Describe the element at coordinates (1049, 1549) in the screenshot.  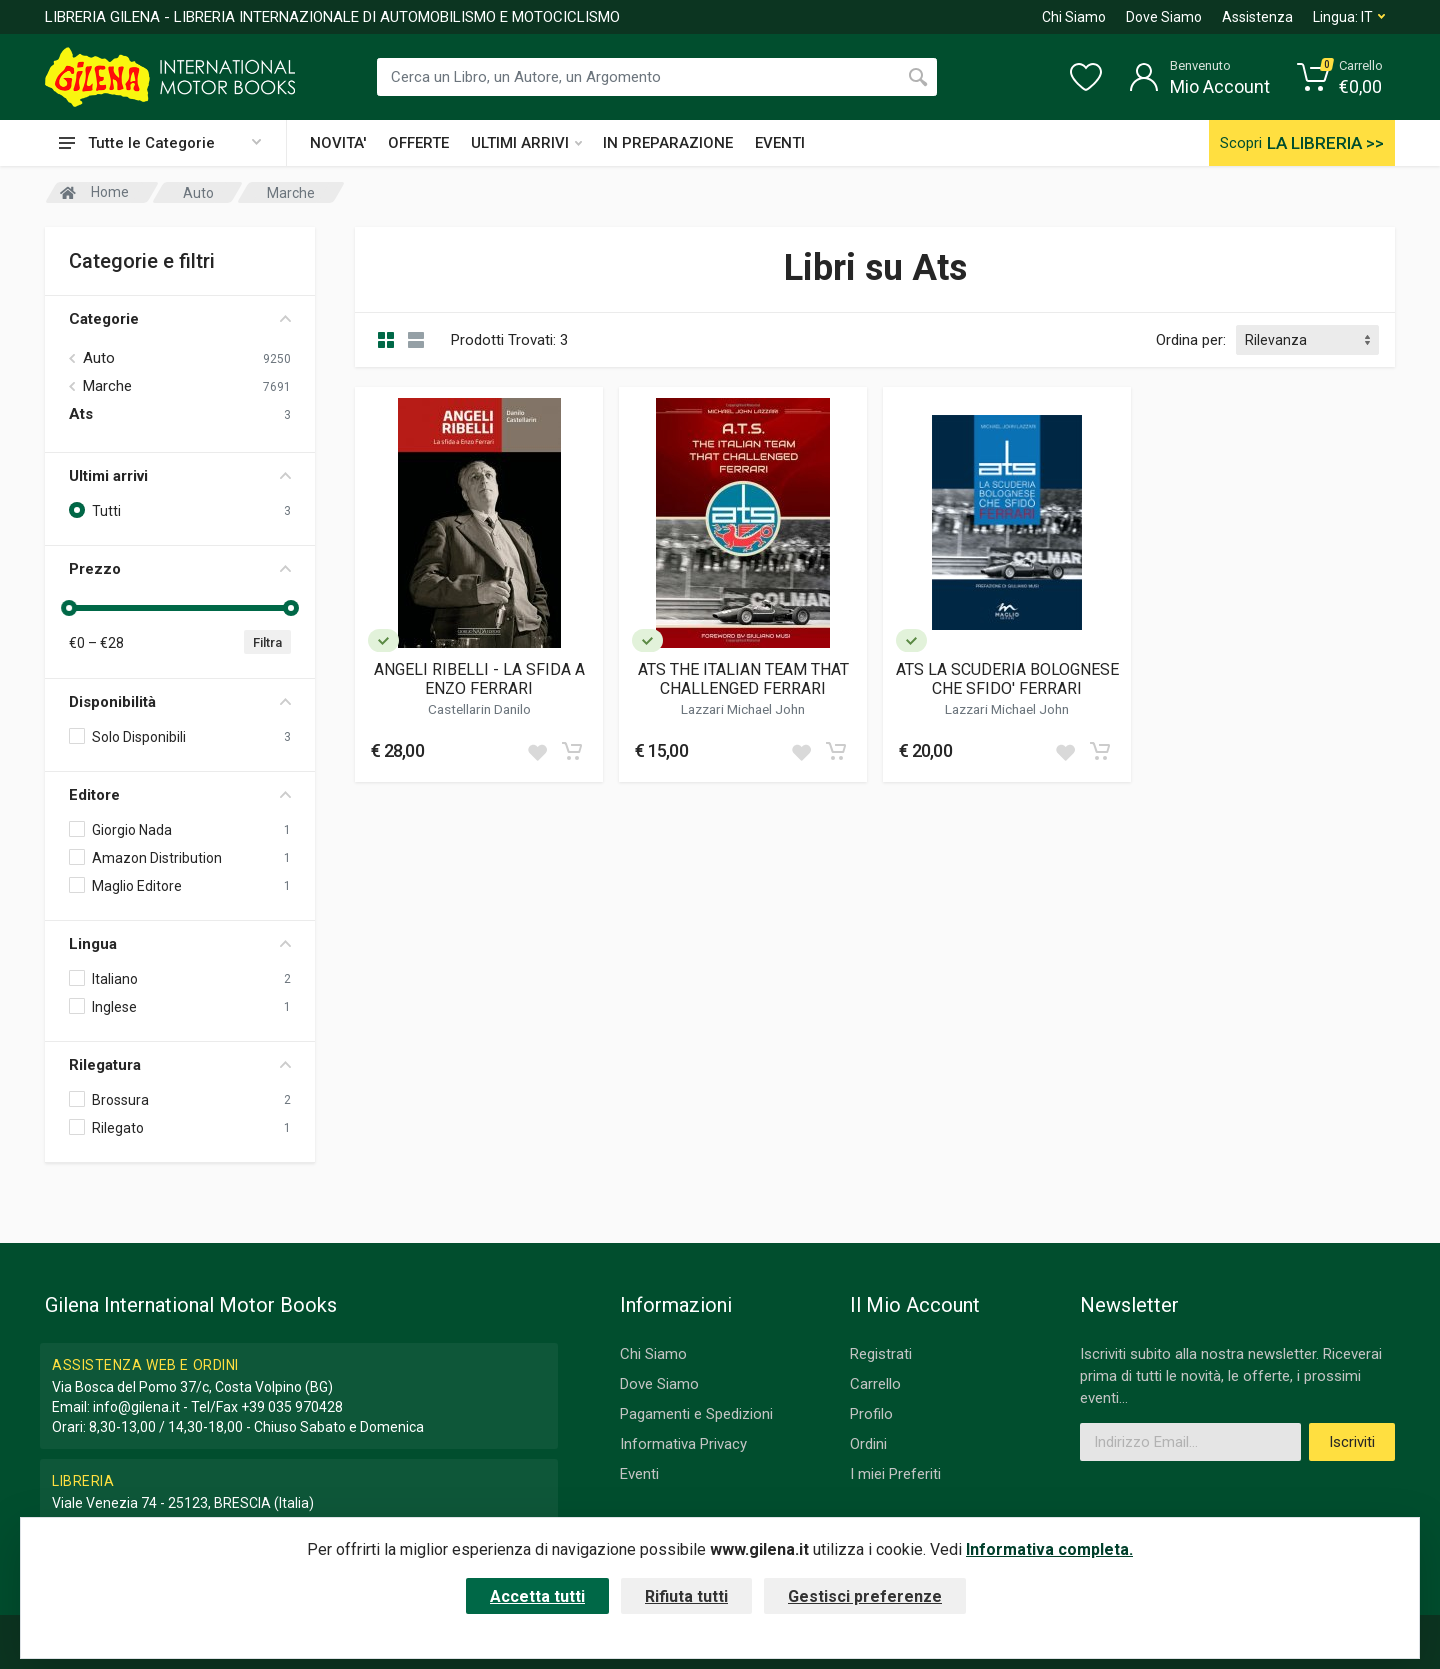
I see `Informativa completa.` at that location.